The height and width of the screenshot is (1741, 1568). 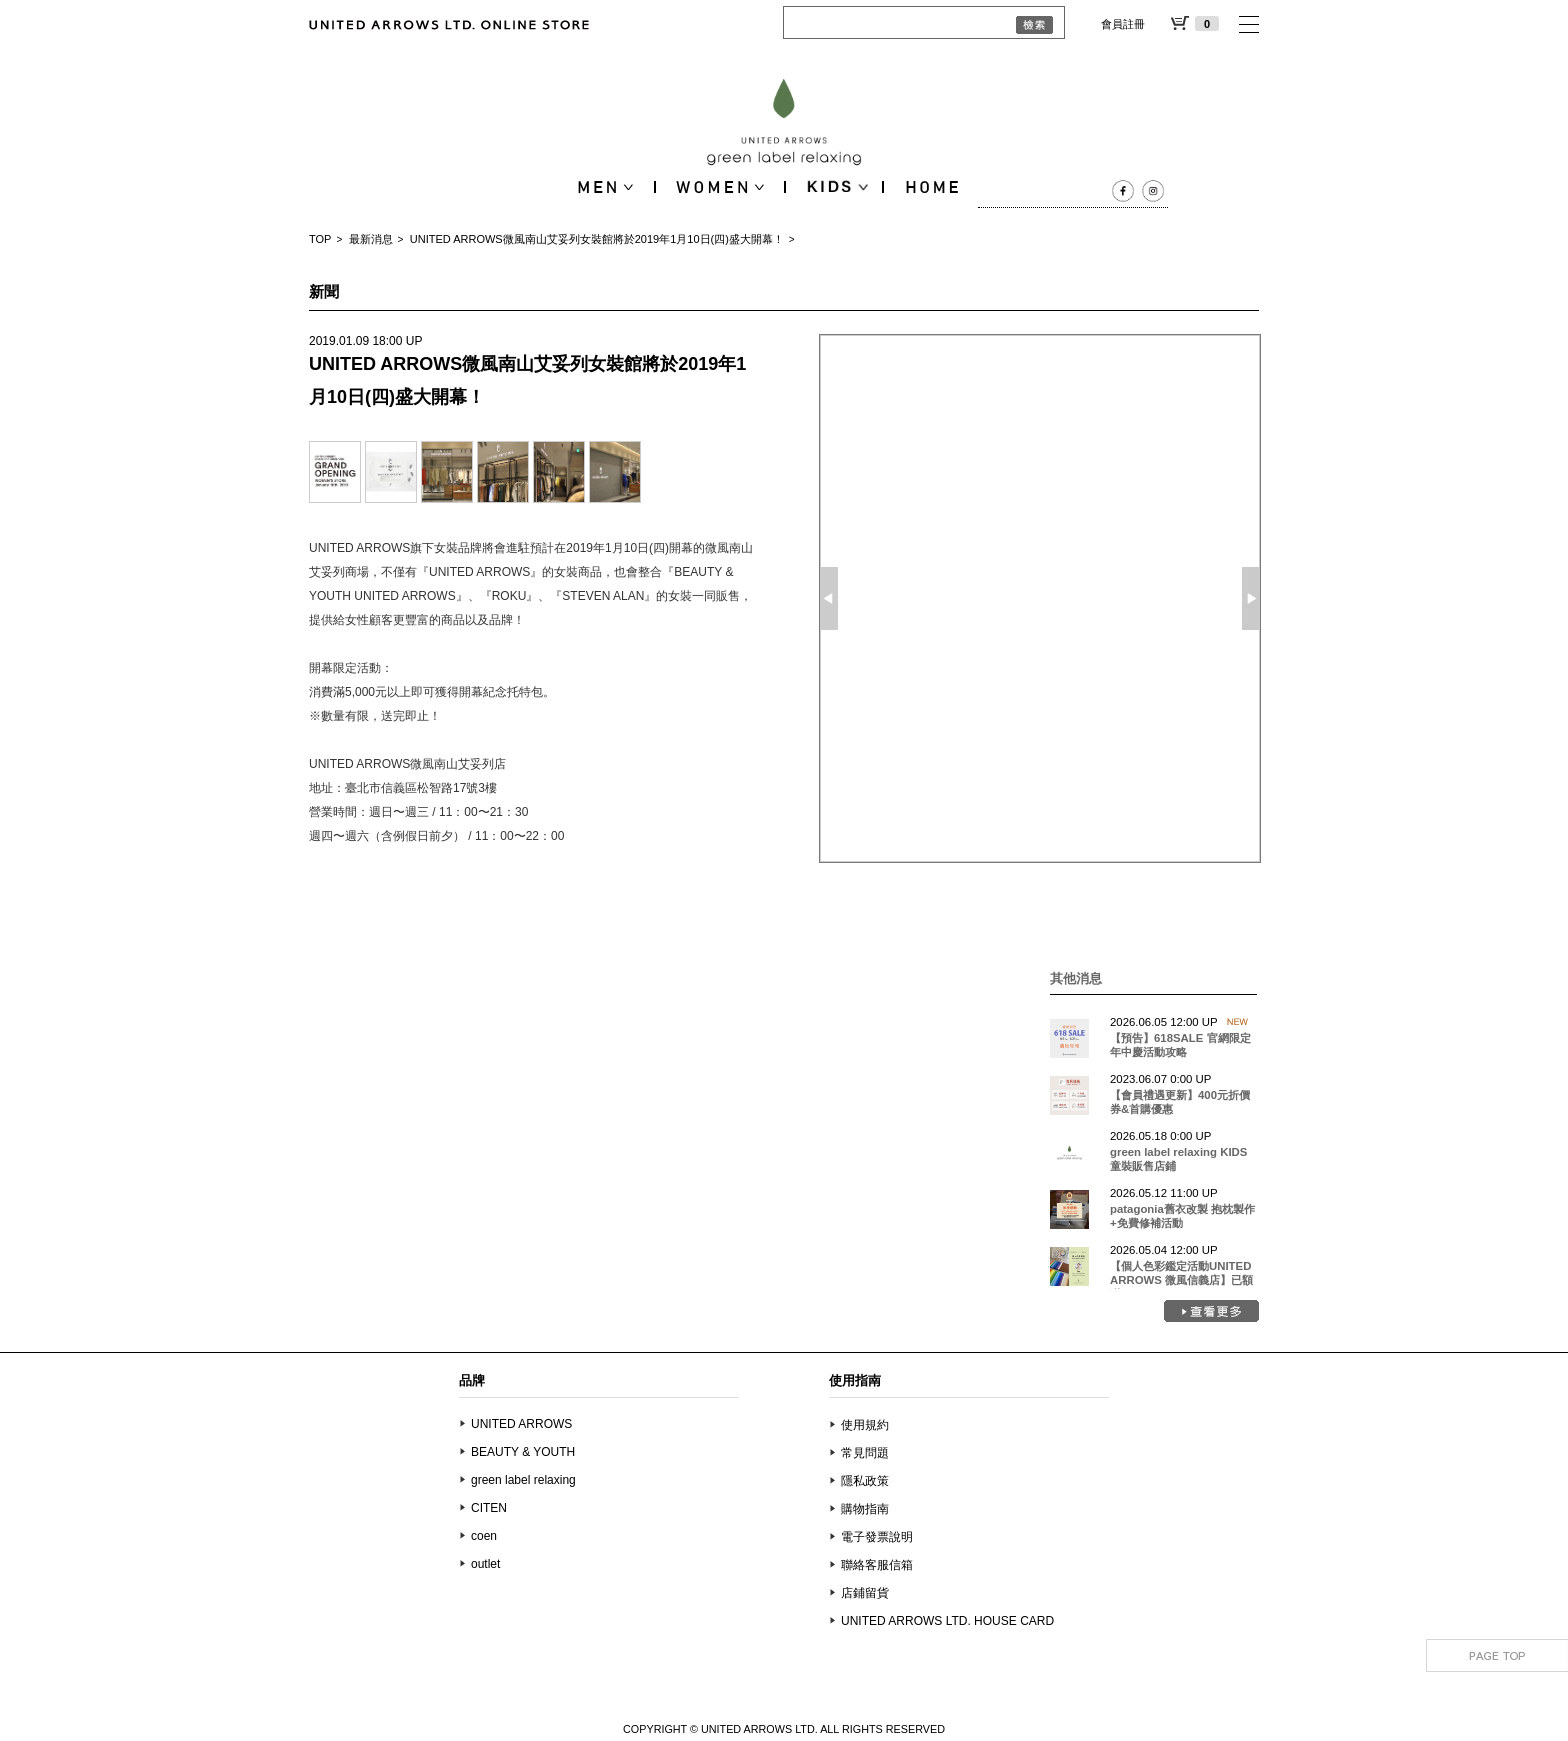 What do you see at coordinates (865, 1481) in the screenshot?
I see `隱私政策` at bounding box center [865, 1481].